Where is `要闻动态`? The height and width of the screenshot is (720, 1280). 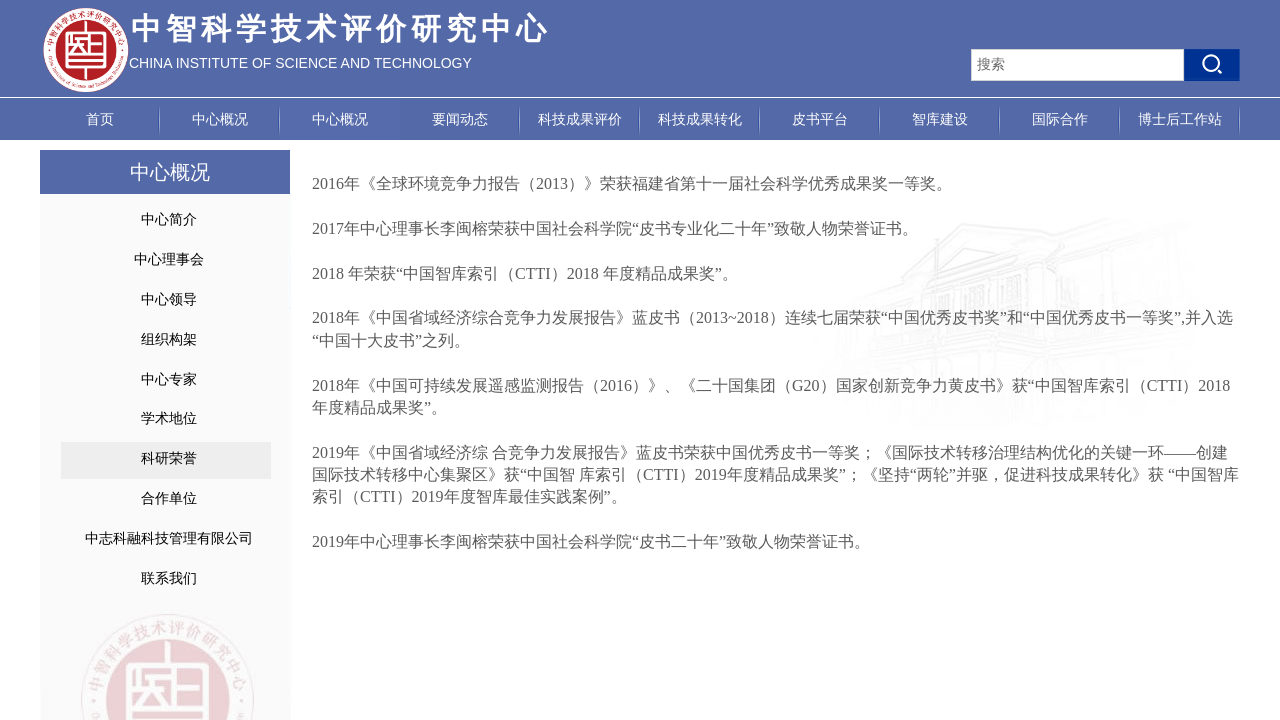
要闻动态 is located at coordinates (460, 119).